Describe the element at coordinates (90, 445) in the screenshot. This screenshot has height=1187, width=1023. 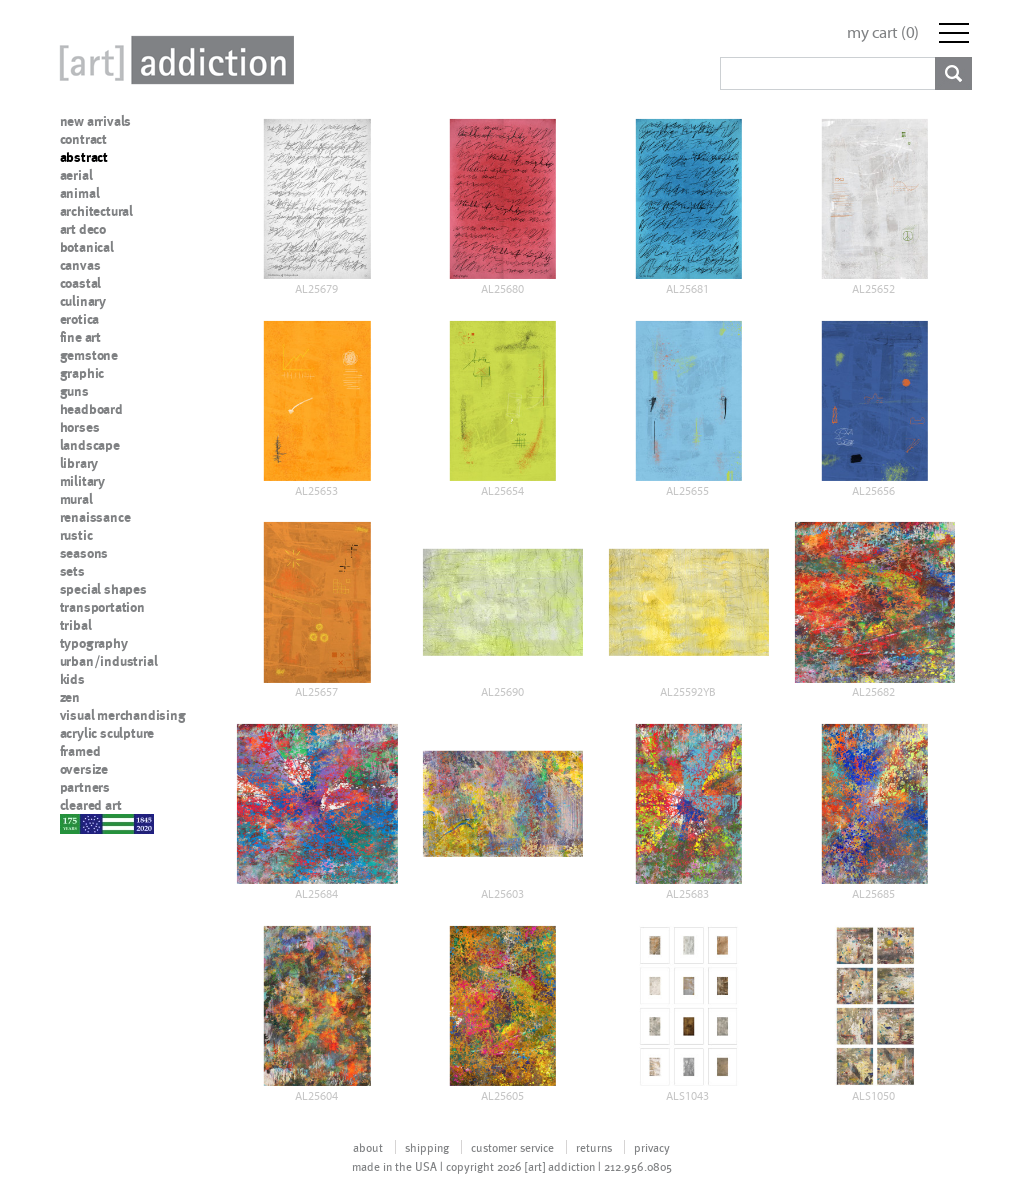
I see `landscape` at that location.